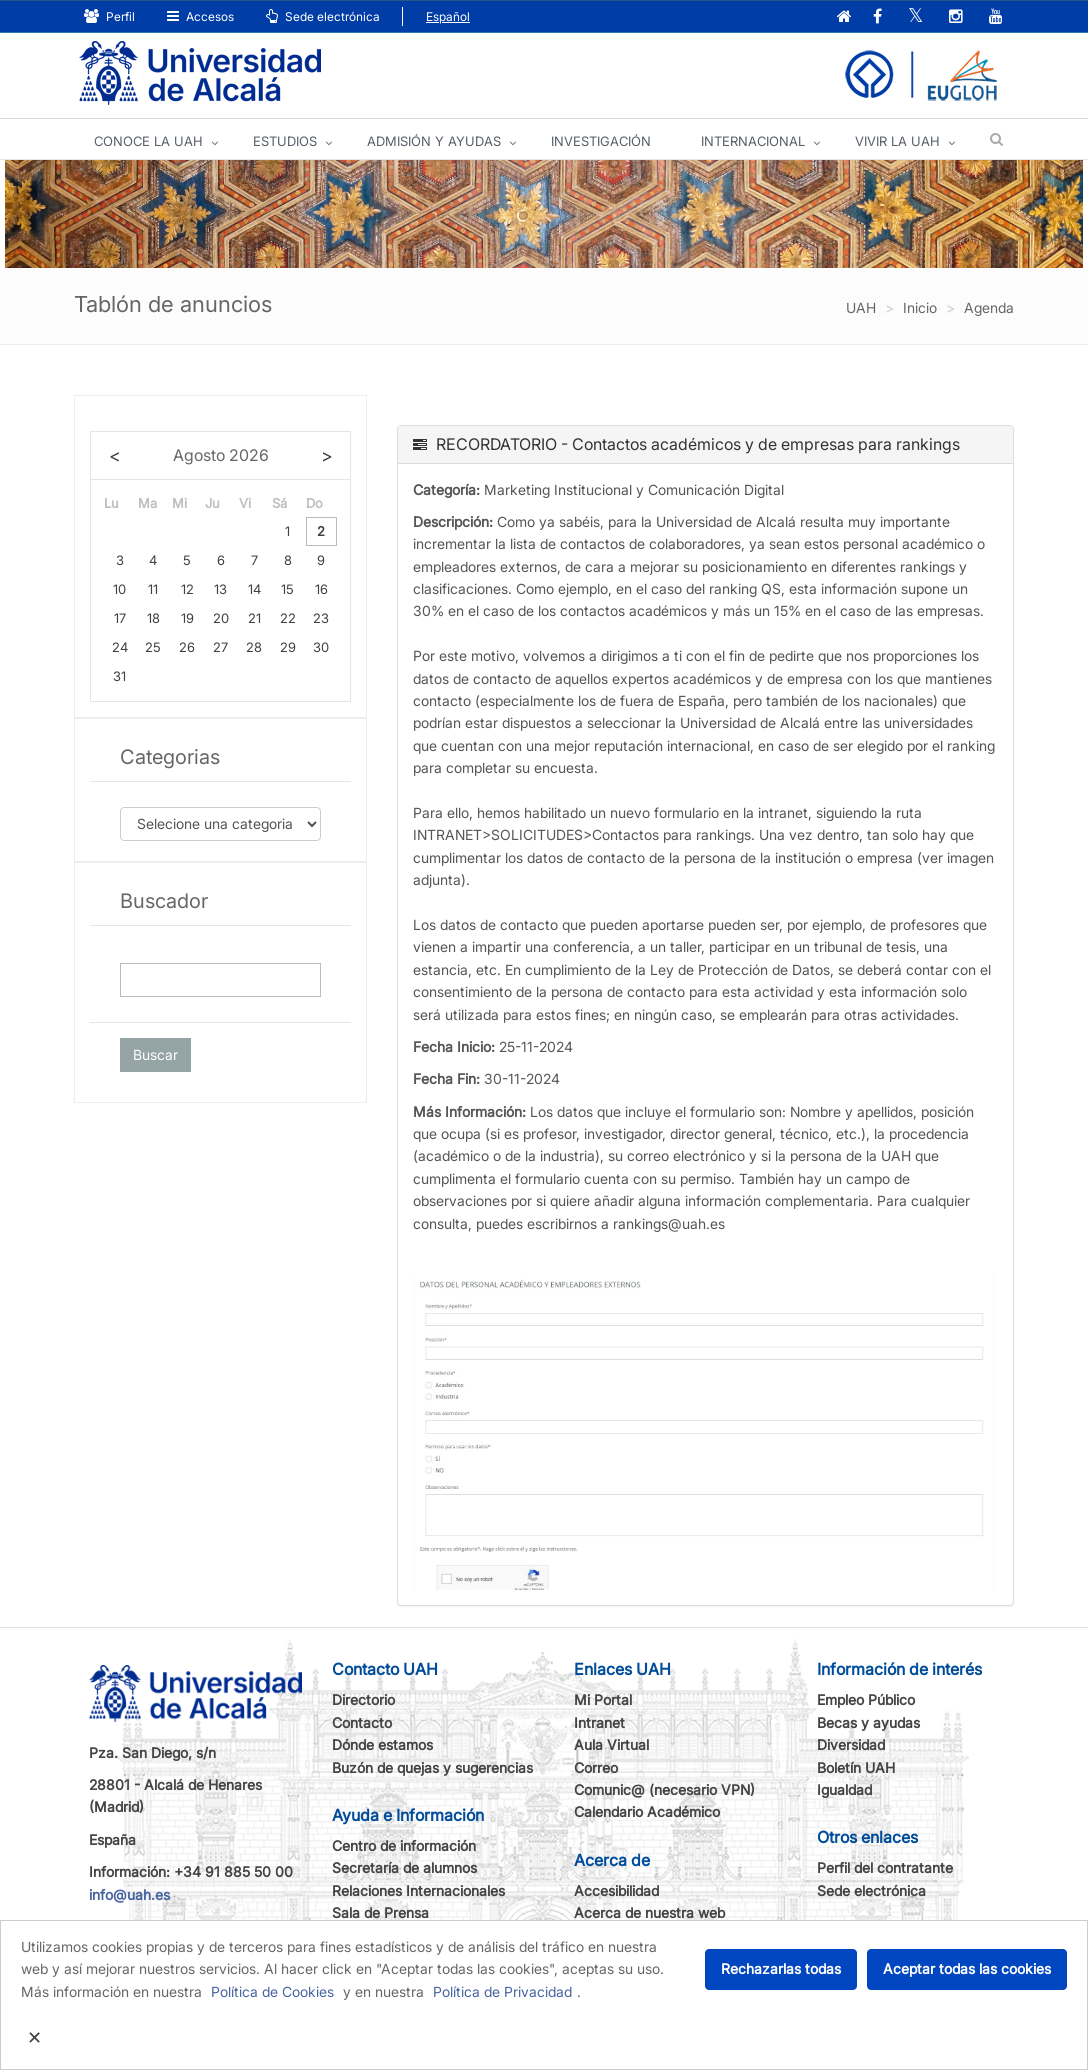 The height and width of the screenshot is (2070, 1088). Describe the element at coordinates (885, 1867) in the screenshot. I see `Perfil del contratante` at that location.